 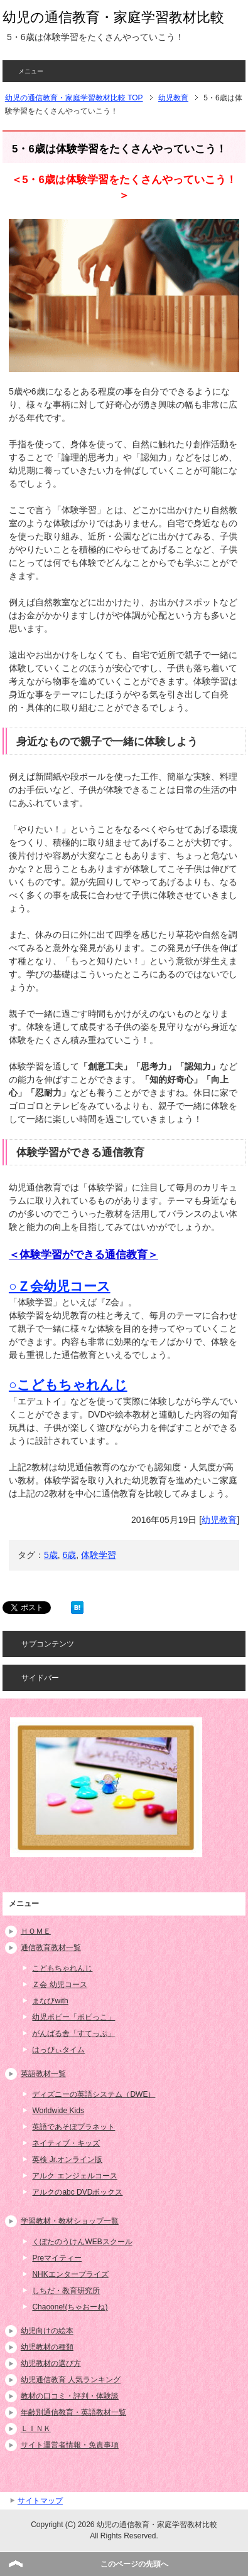 I want to click on アルクのabc DVDボックス, so click(x=77, y=2192).